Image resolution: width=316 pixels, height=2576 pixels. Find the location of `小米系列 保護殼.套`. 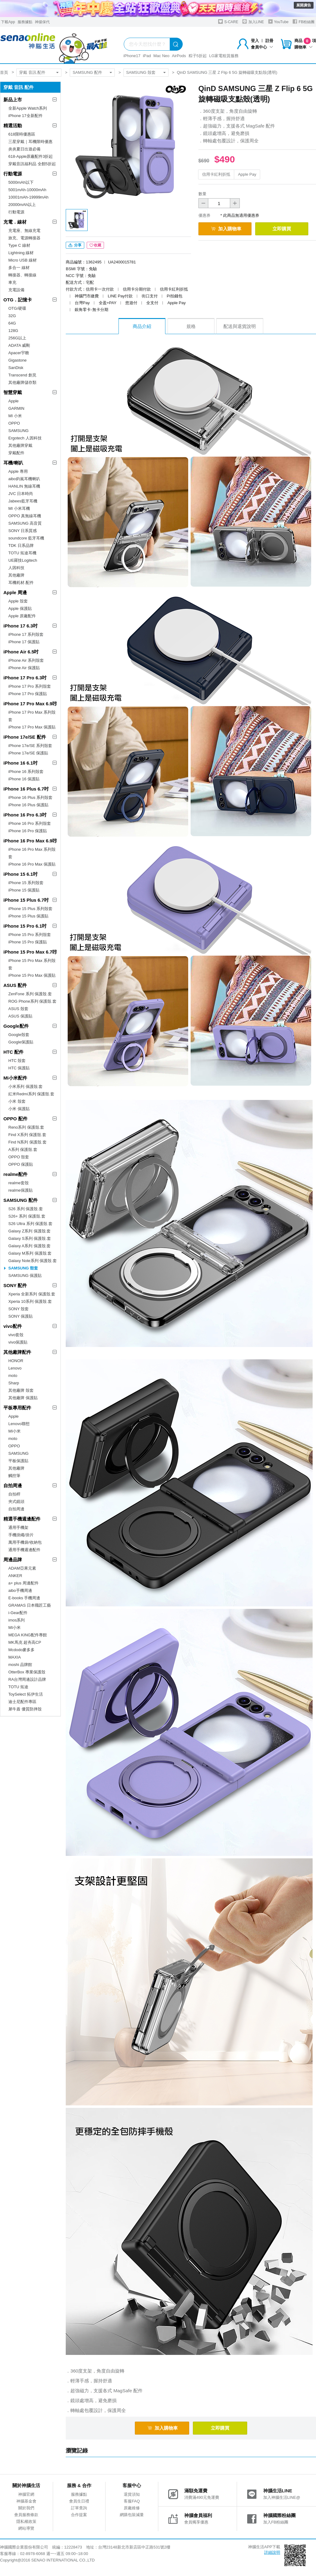

小米系列 保護殼.套 is located at coordinates (25, 1086).